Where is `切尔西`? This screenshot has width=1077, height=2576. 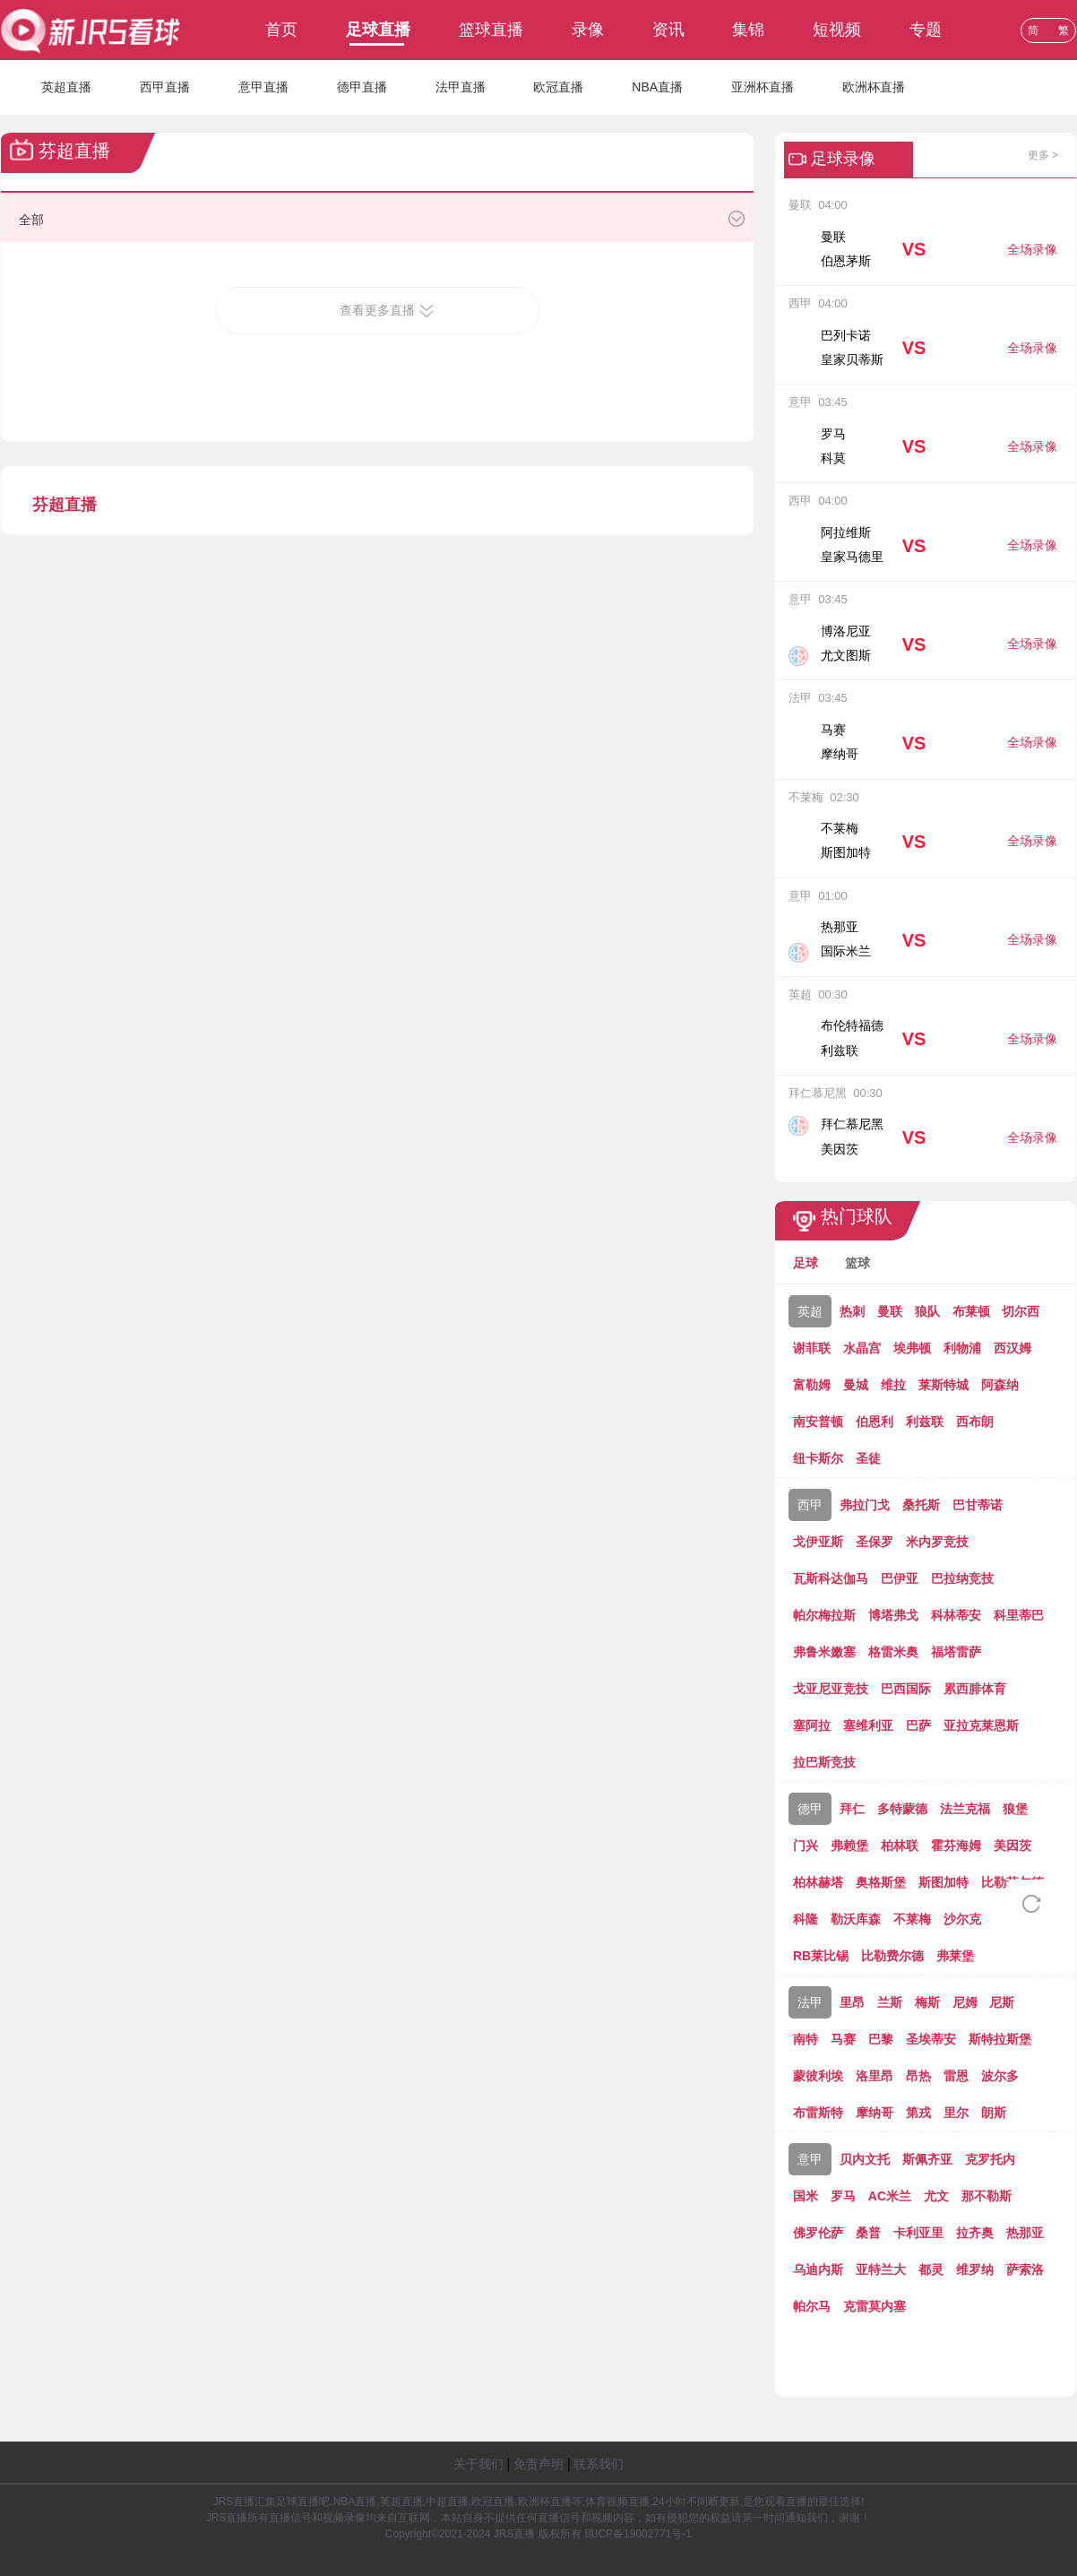
切尔西 is located at coordinates (1020, 1311).